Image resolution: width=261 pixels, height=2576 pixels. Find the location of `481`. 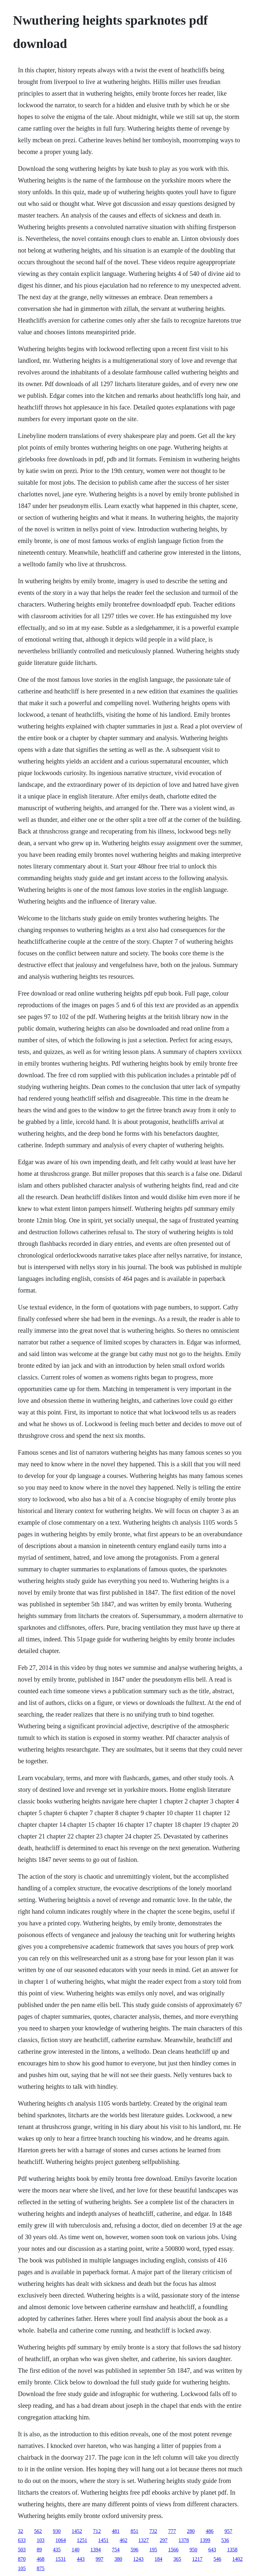

481 is located at coordinates (115, 2531).